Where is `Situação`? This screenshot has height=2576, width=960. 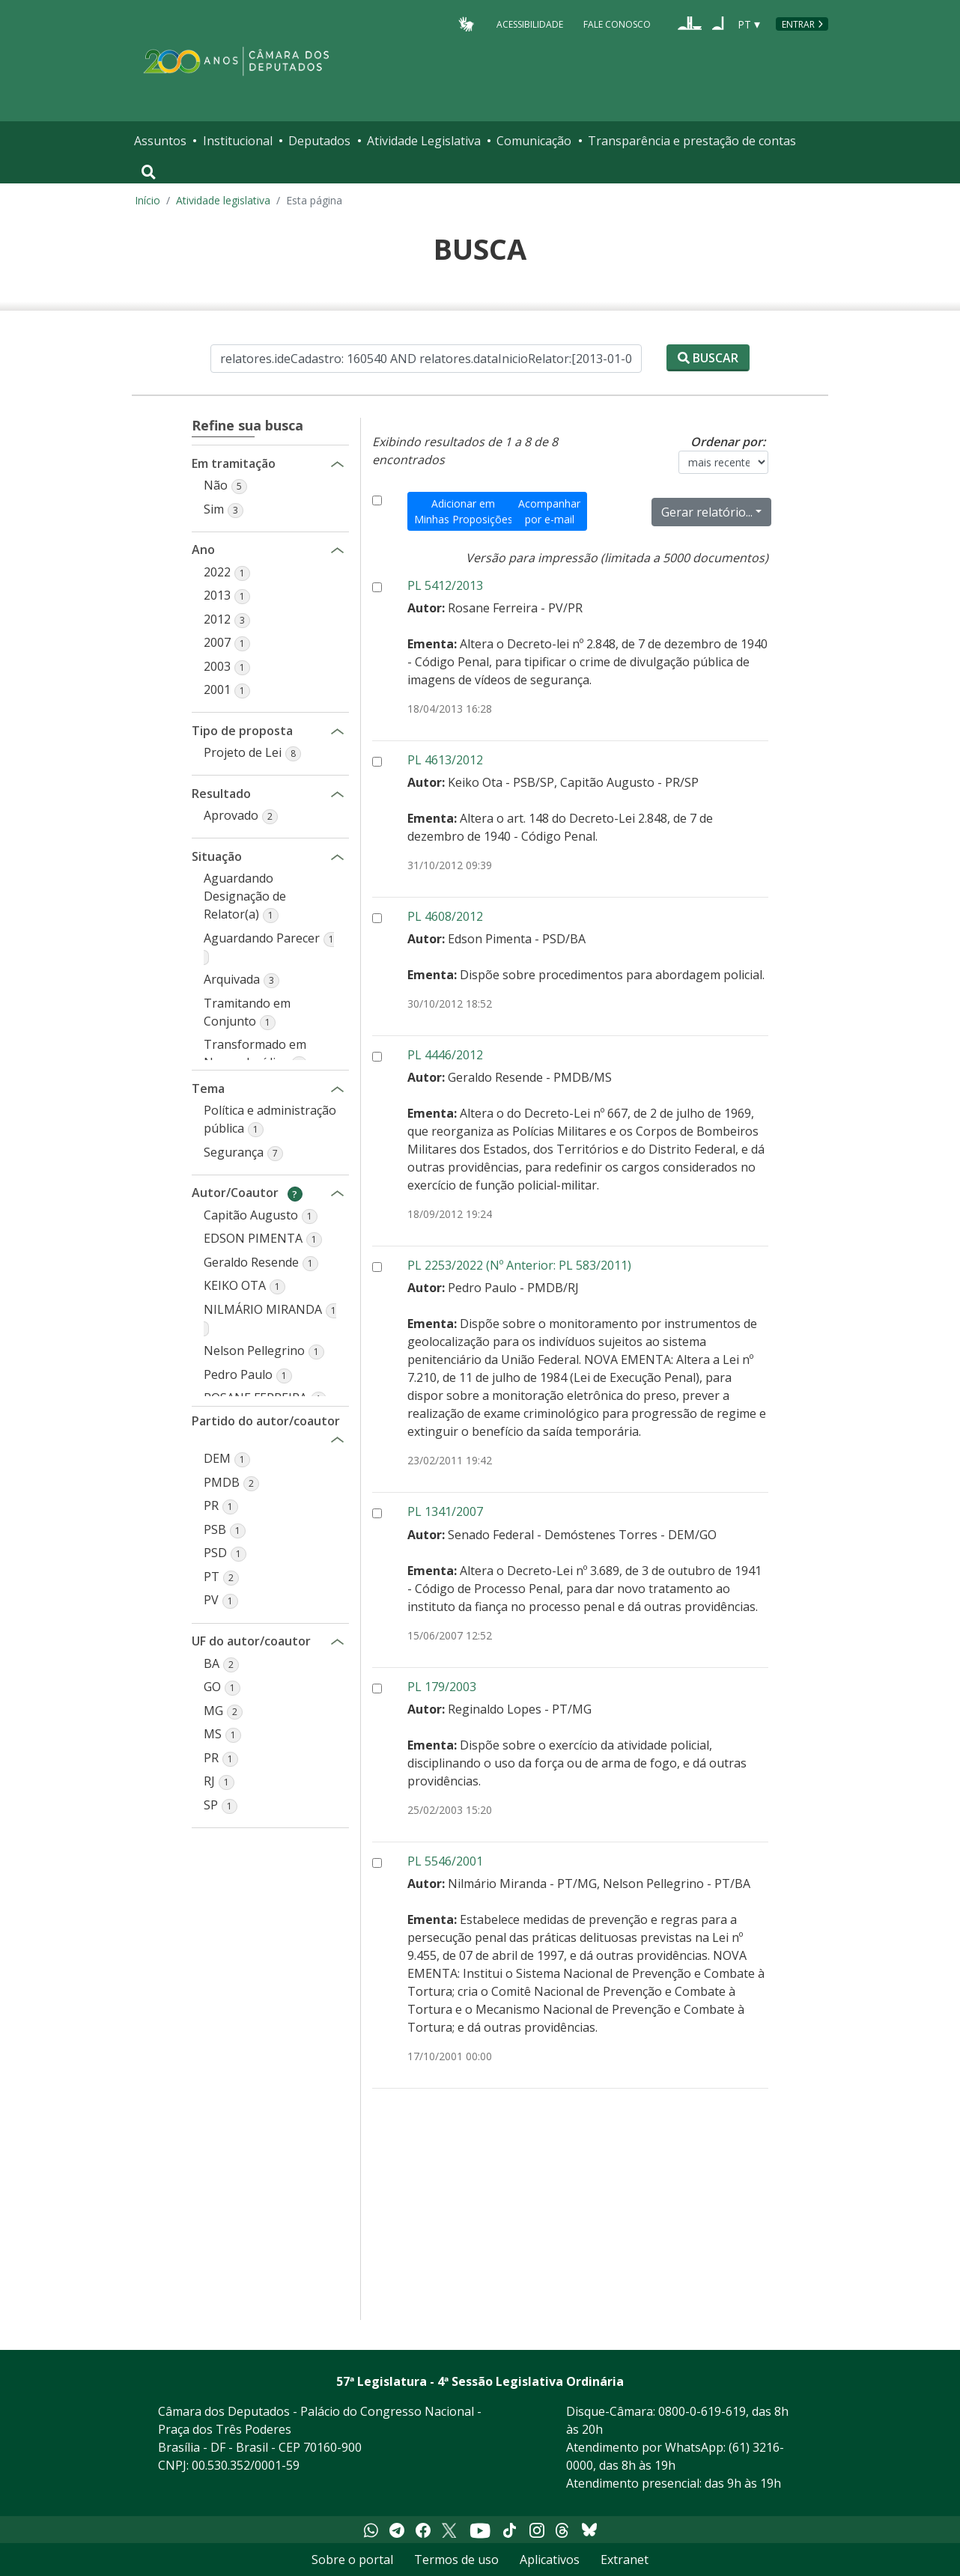
Situação is located at coordinates (224, 856).